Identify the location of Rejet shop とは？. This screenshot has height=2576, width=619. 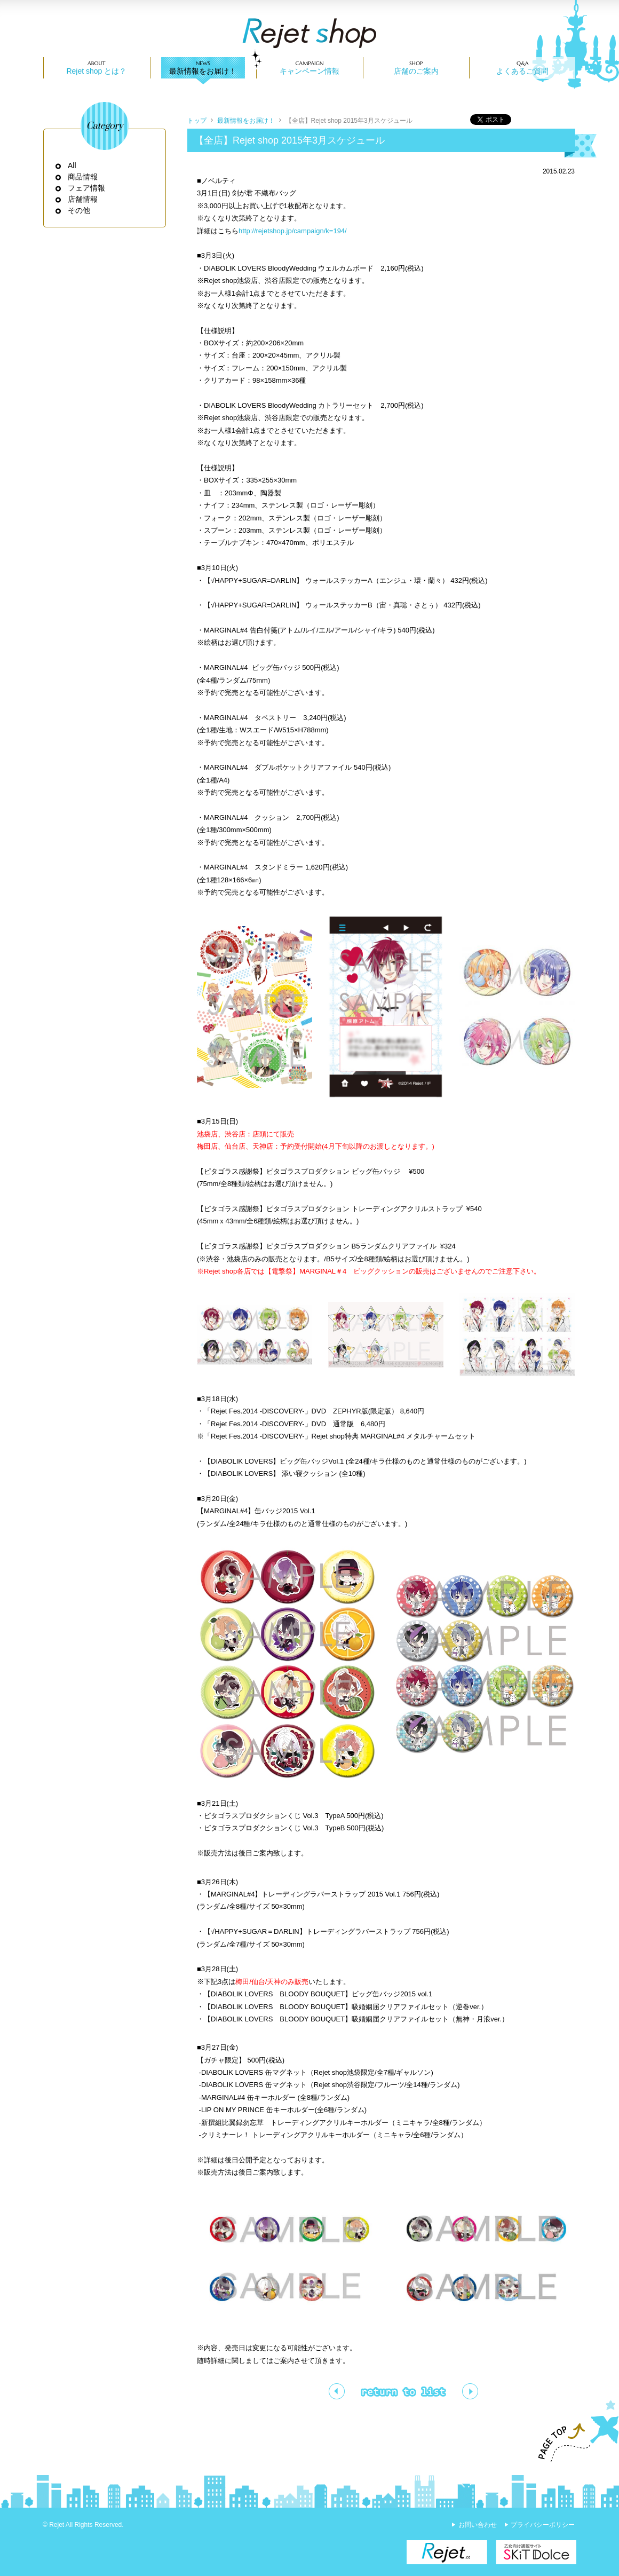
(96, 71).